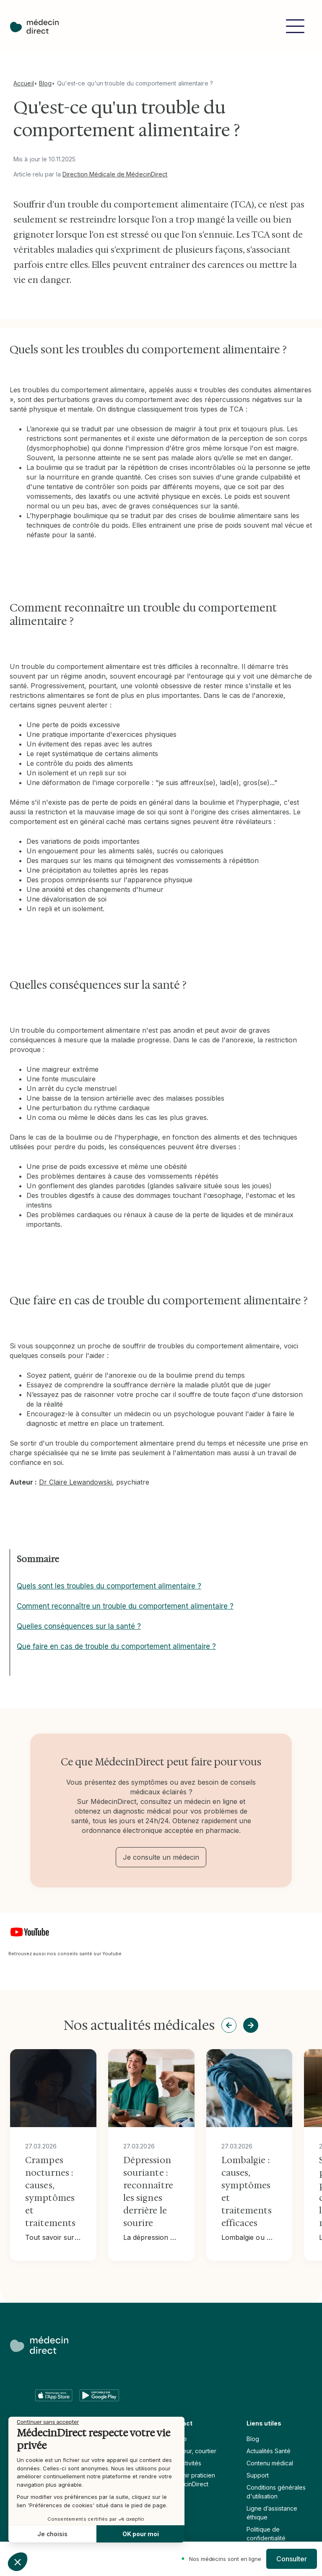 The height and width of the screenshot is (2576, 322). What do you see at coordinates (23, 83) in the screenshot?
I see `Accueil` at bounding box center [23, 83].